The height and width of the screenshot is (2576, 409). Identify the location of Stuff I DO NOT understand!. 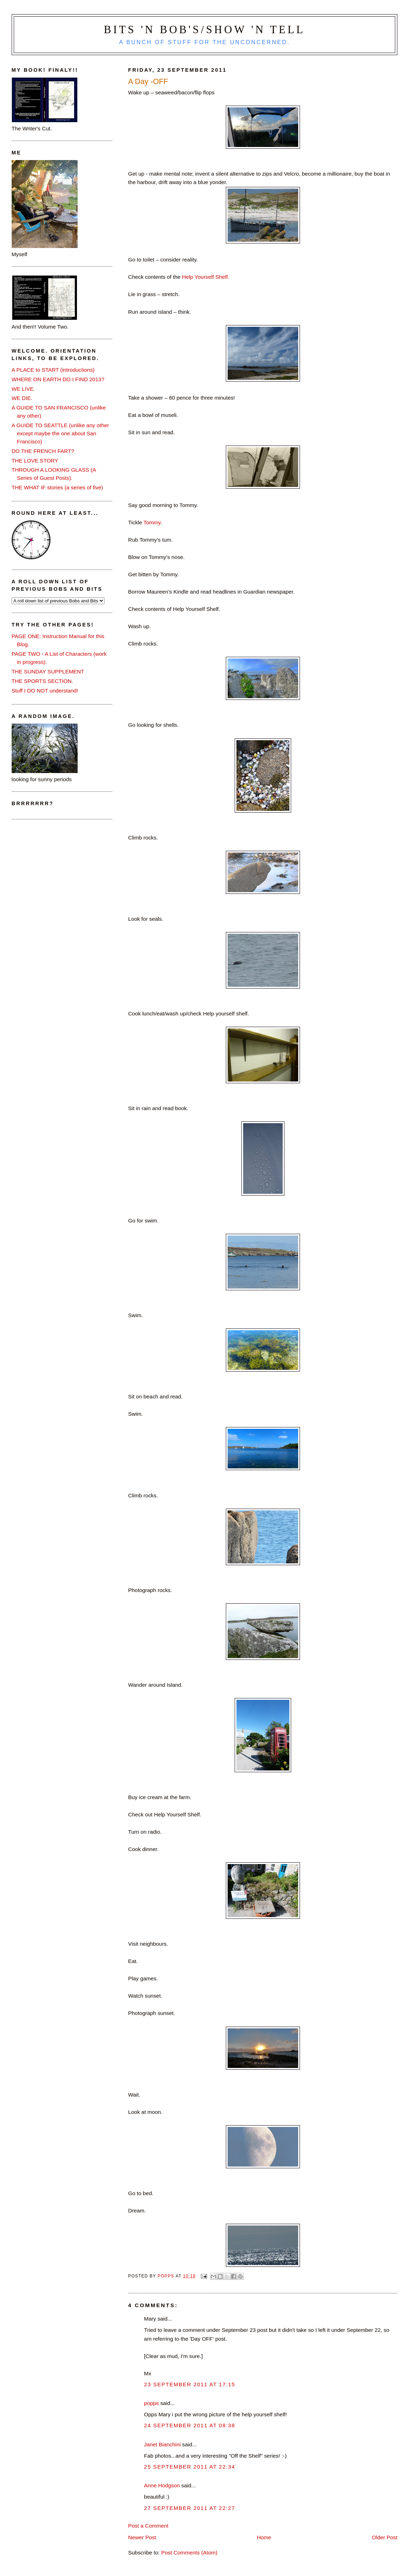
(45, 691).